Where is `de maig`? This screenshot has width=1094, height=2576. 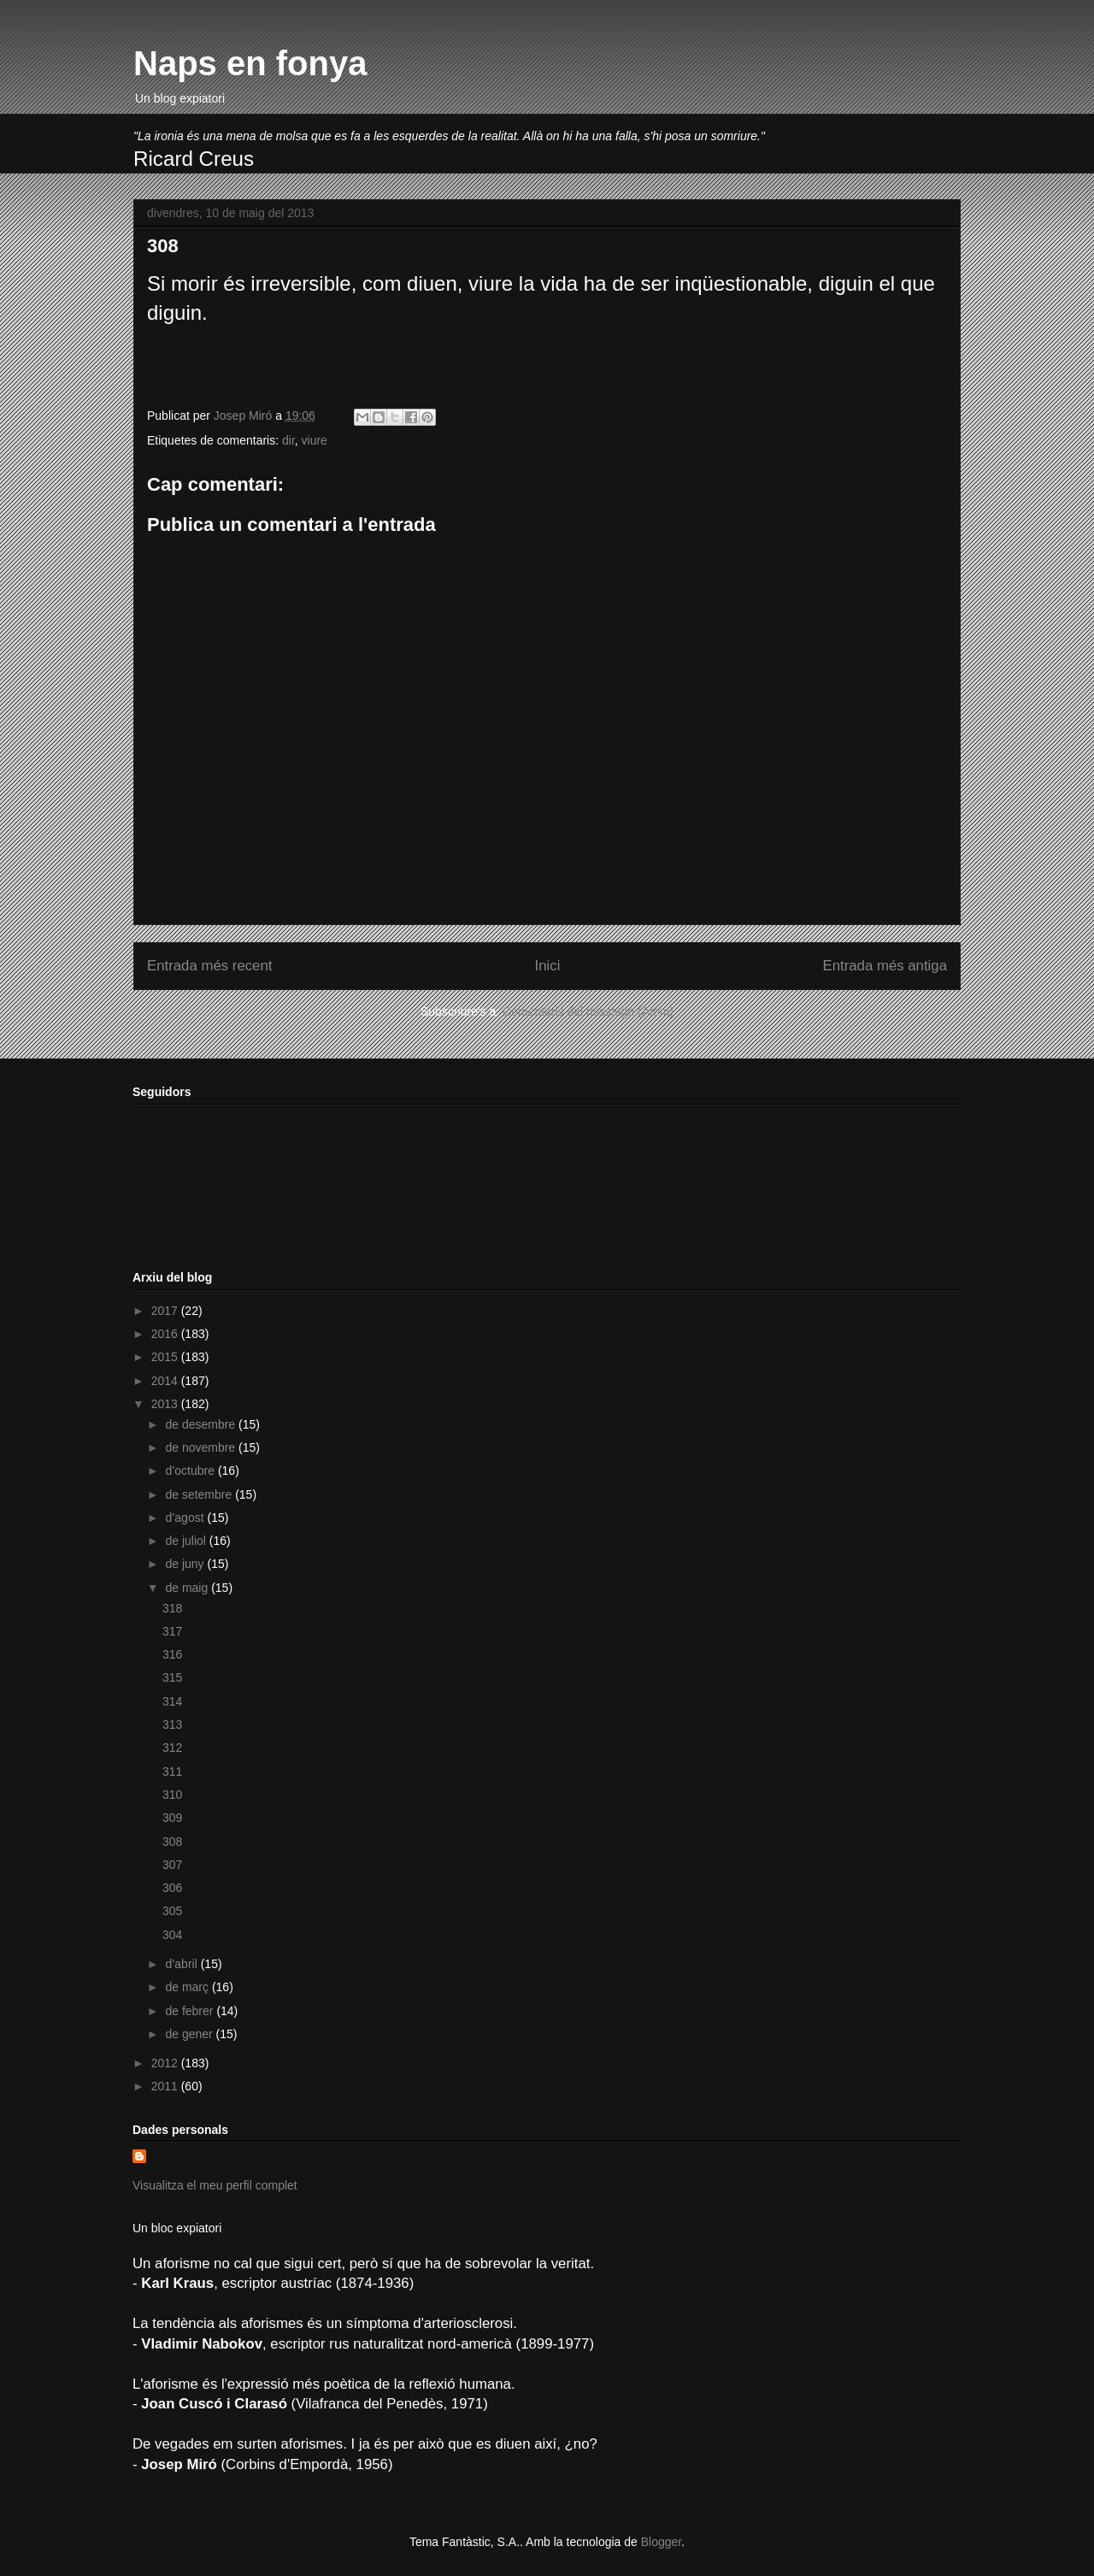
de maig is located at coordinates (188, 1588).